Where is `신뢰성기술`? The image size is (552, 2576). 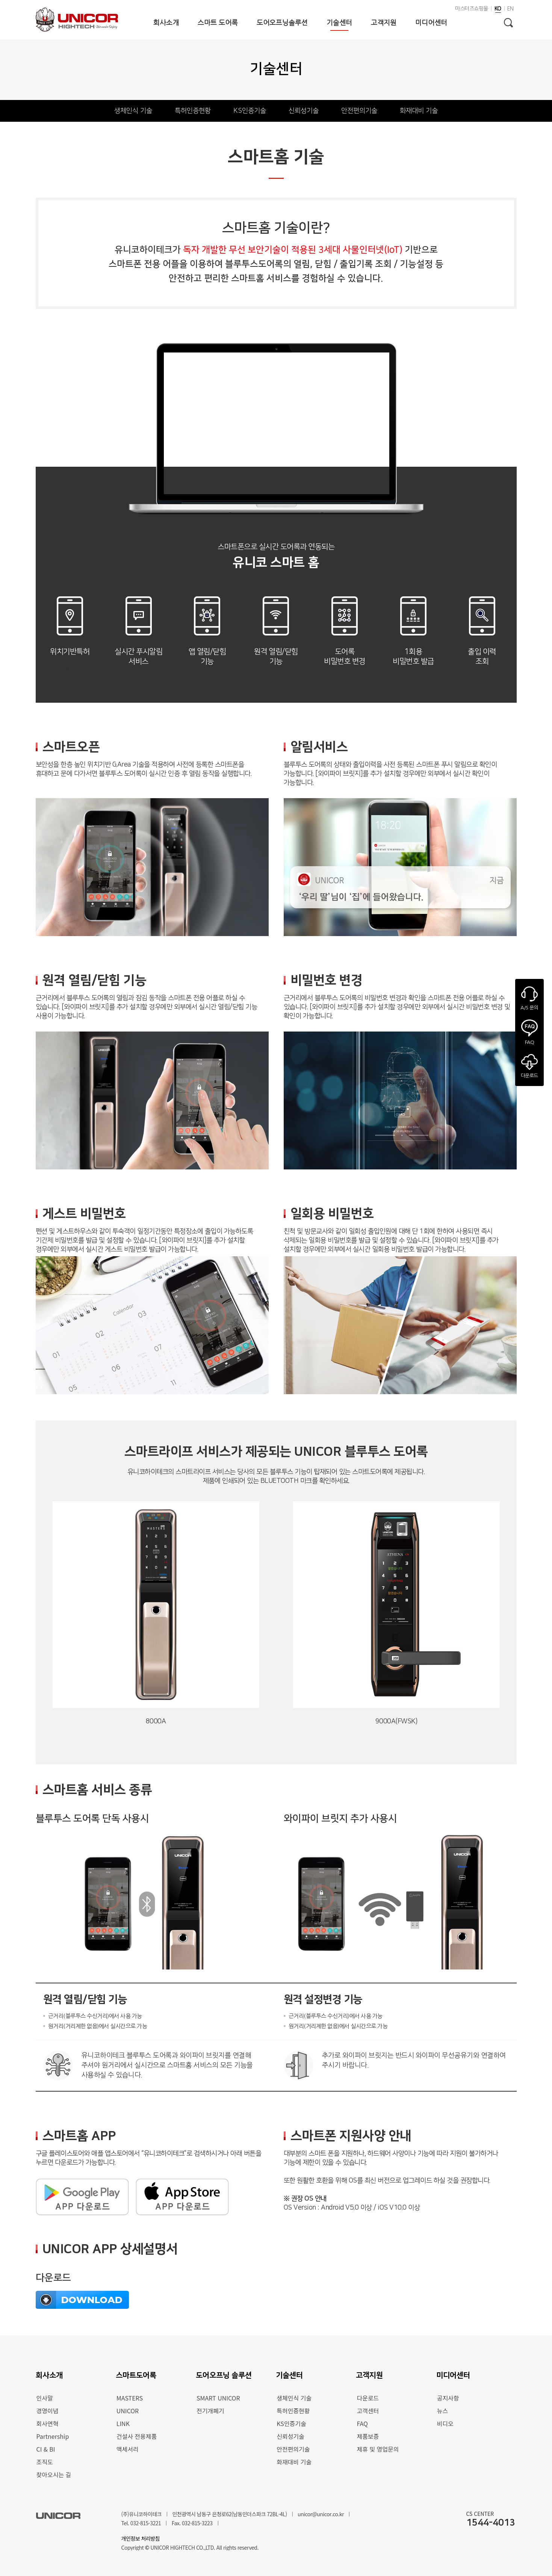 신뢰성기술 is located at coordinates (304, 111).